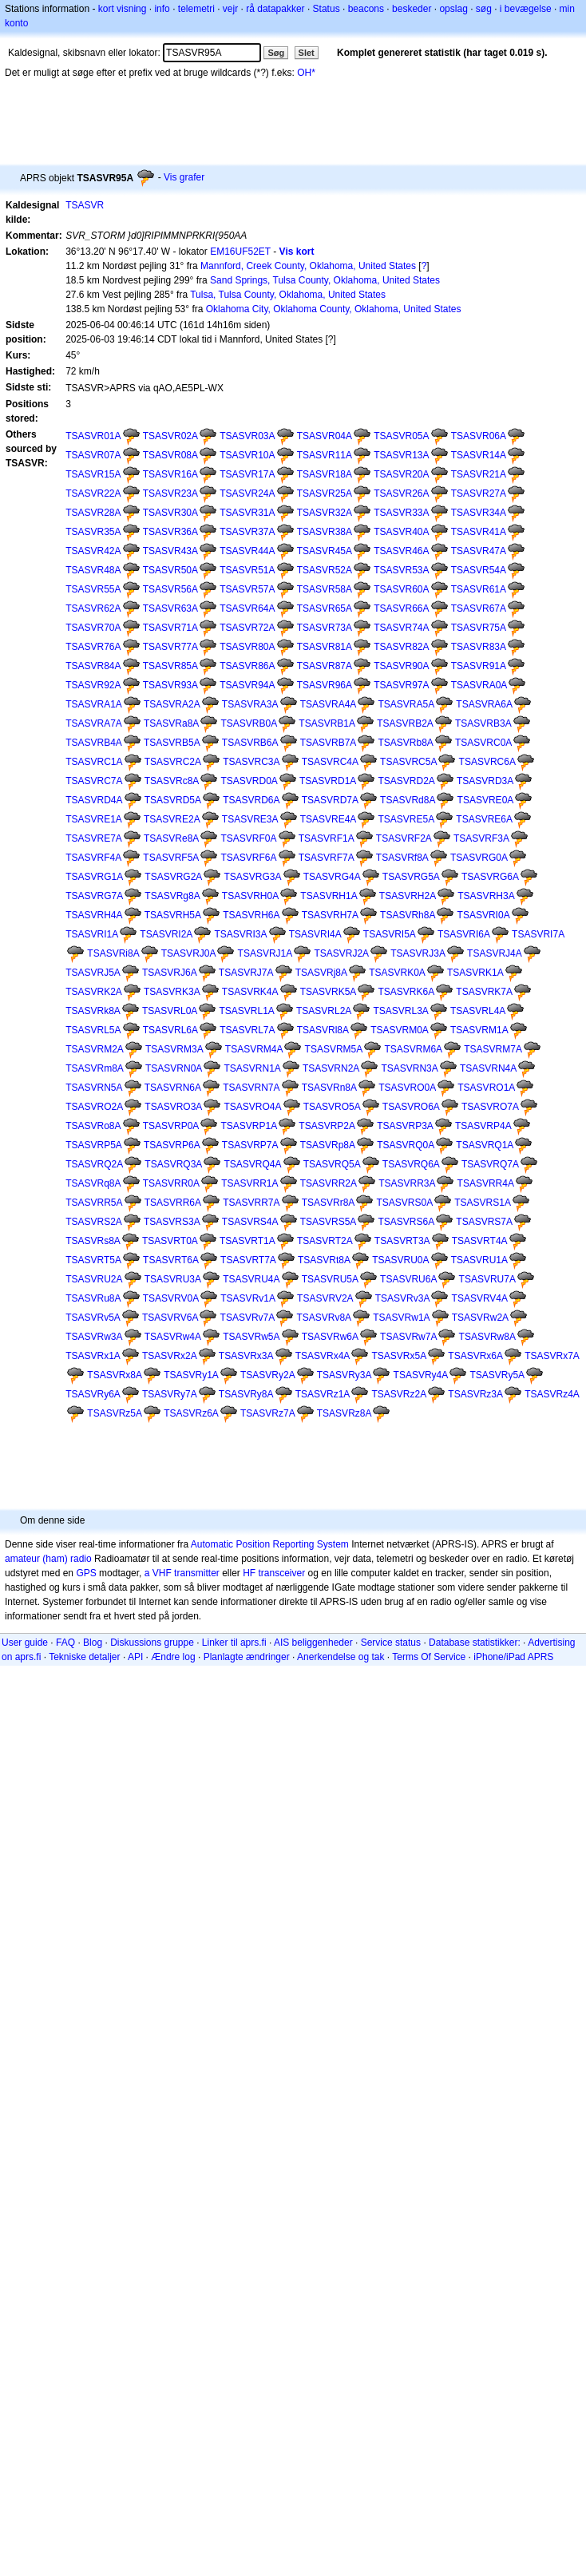 The width and height of the screenshot is (586, 2576). What do you see at coordinates (170, 474) in the screenshot?
I see `TSASVR16A` at bounding box center [170, 474].